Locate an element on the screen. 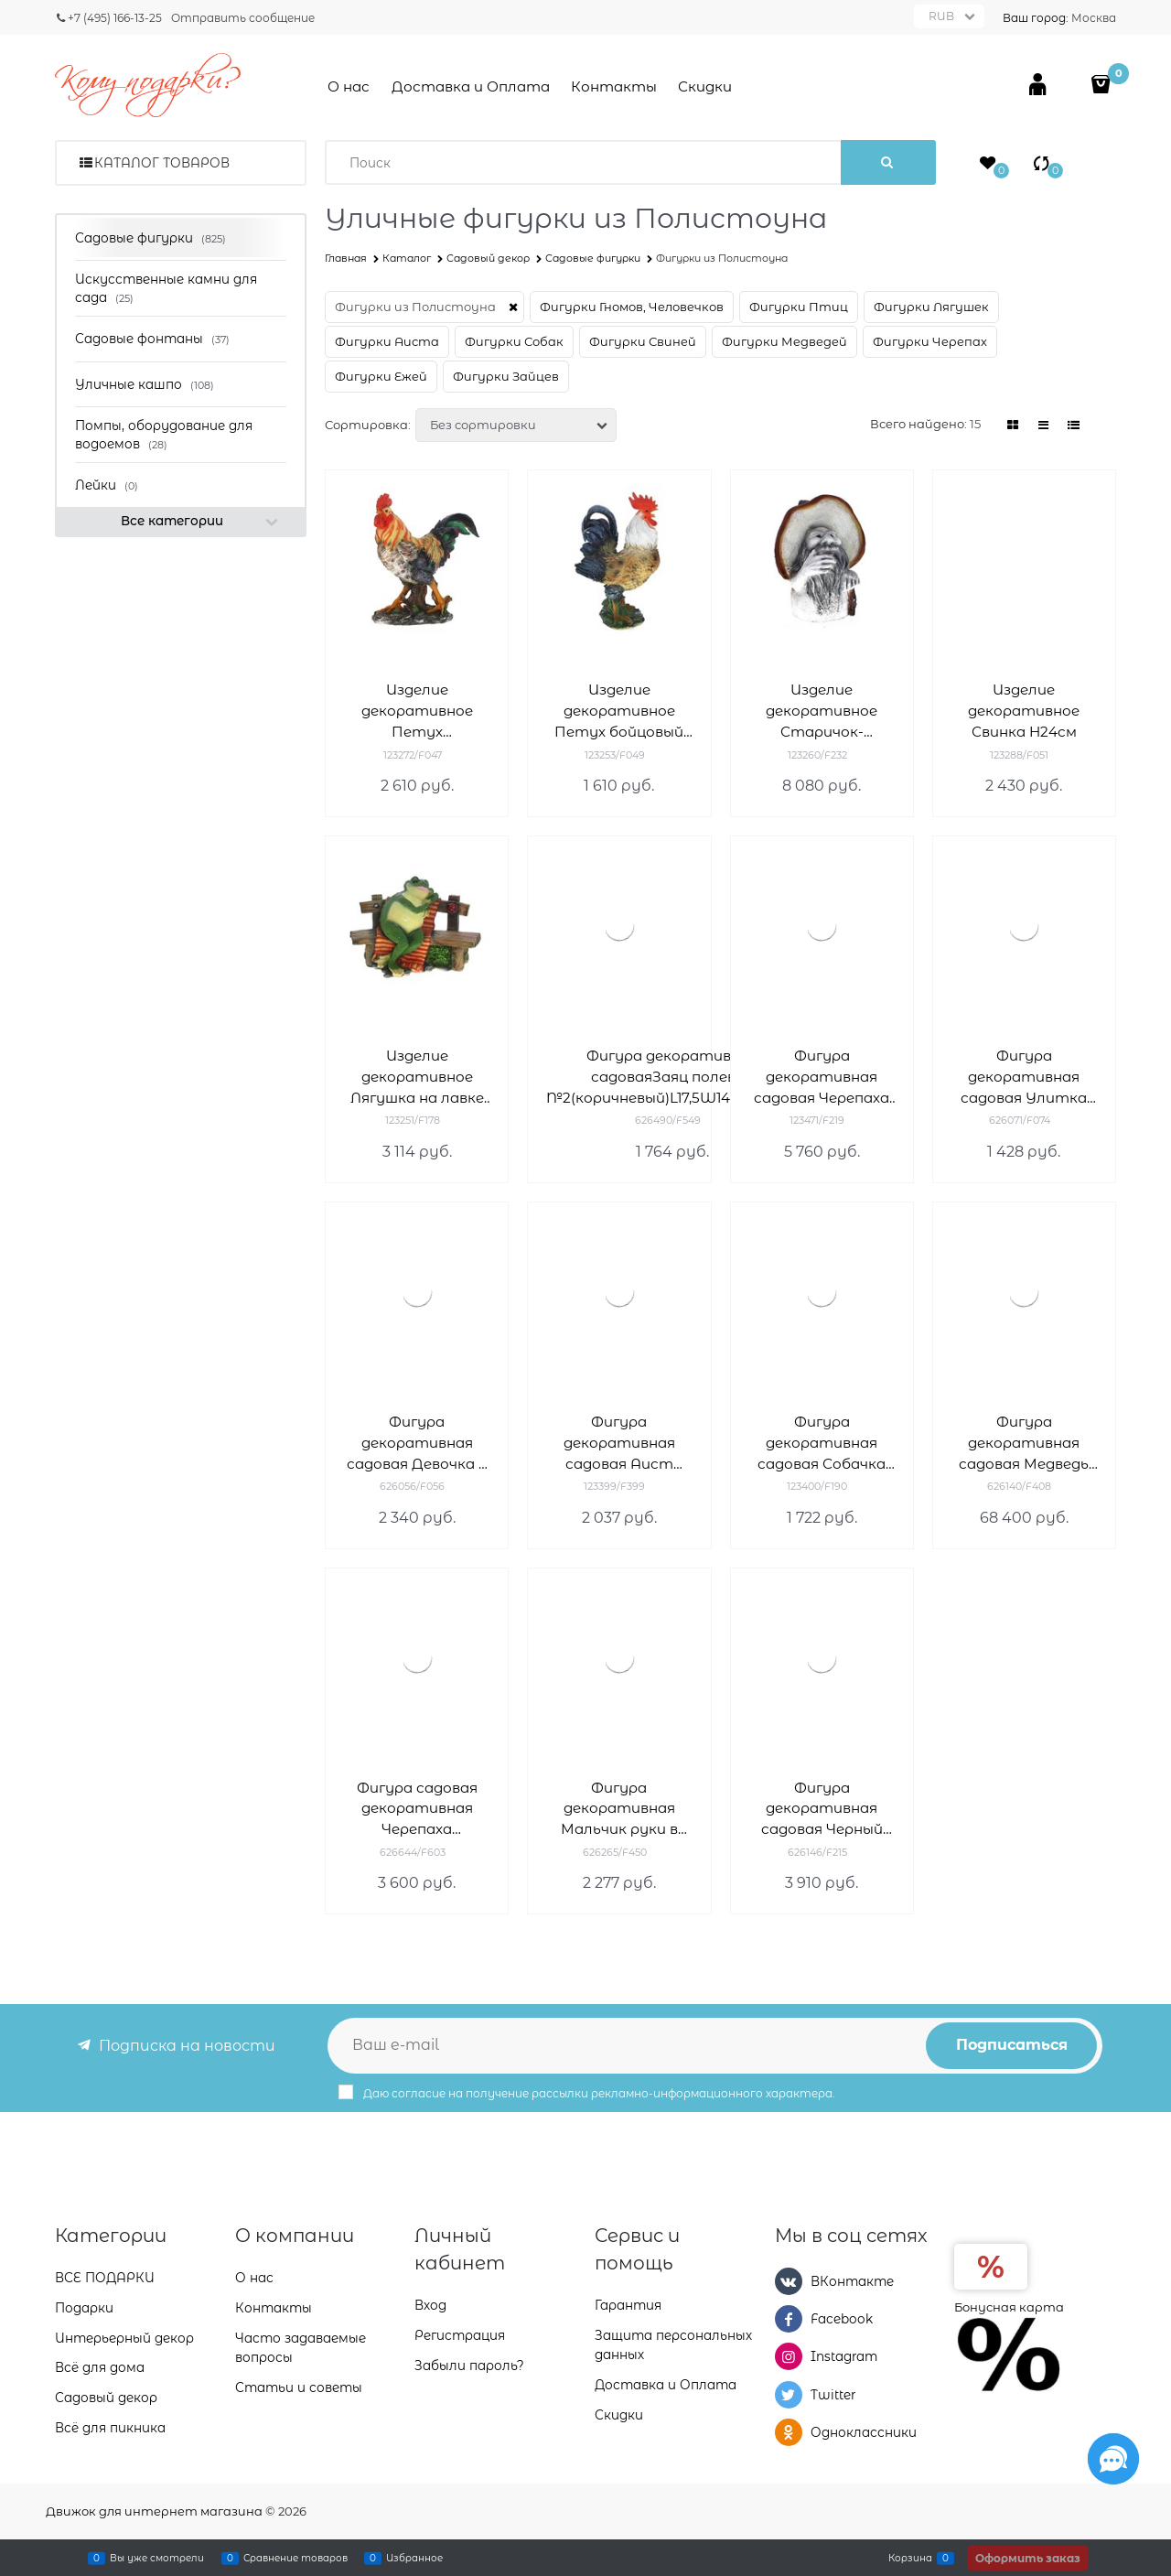  Фигурки Свиней is located at coordinates (642, 341).